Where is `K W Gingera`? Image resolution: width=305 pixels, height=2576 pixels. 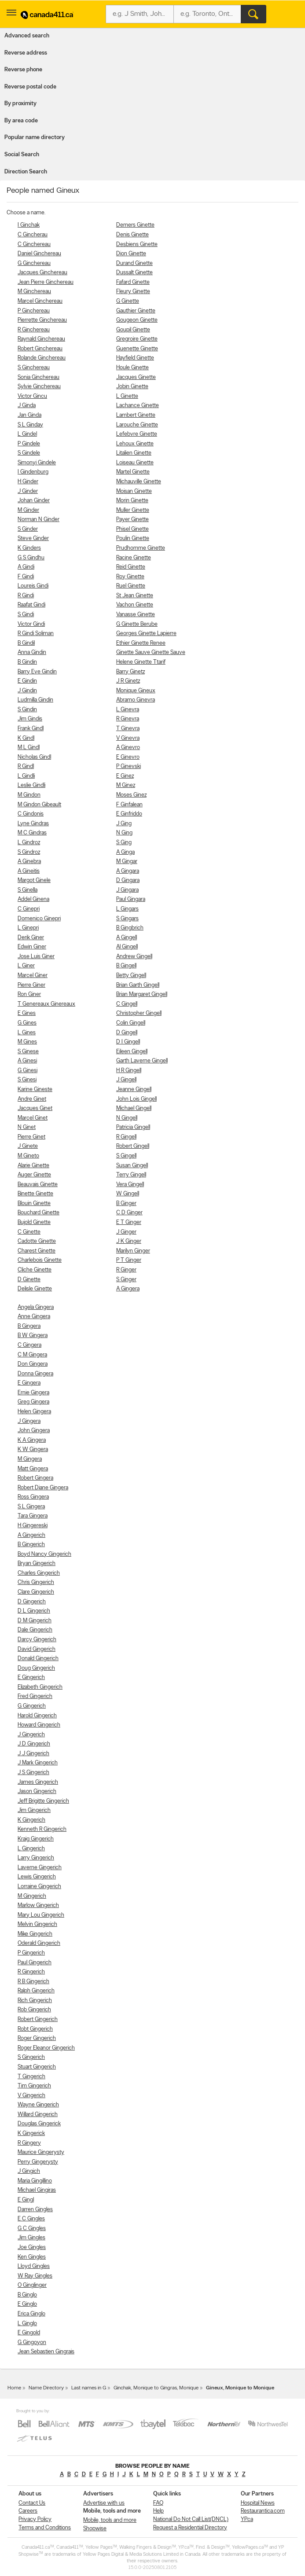 K W Gingera is located at coordinates (33, 1449).